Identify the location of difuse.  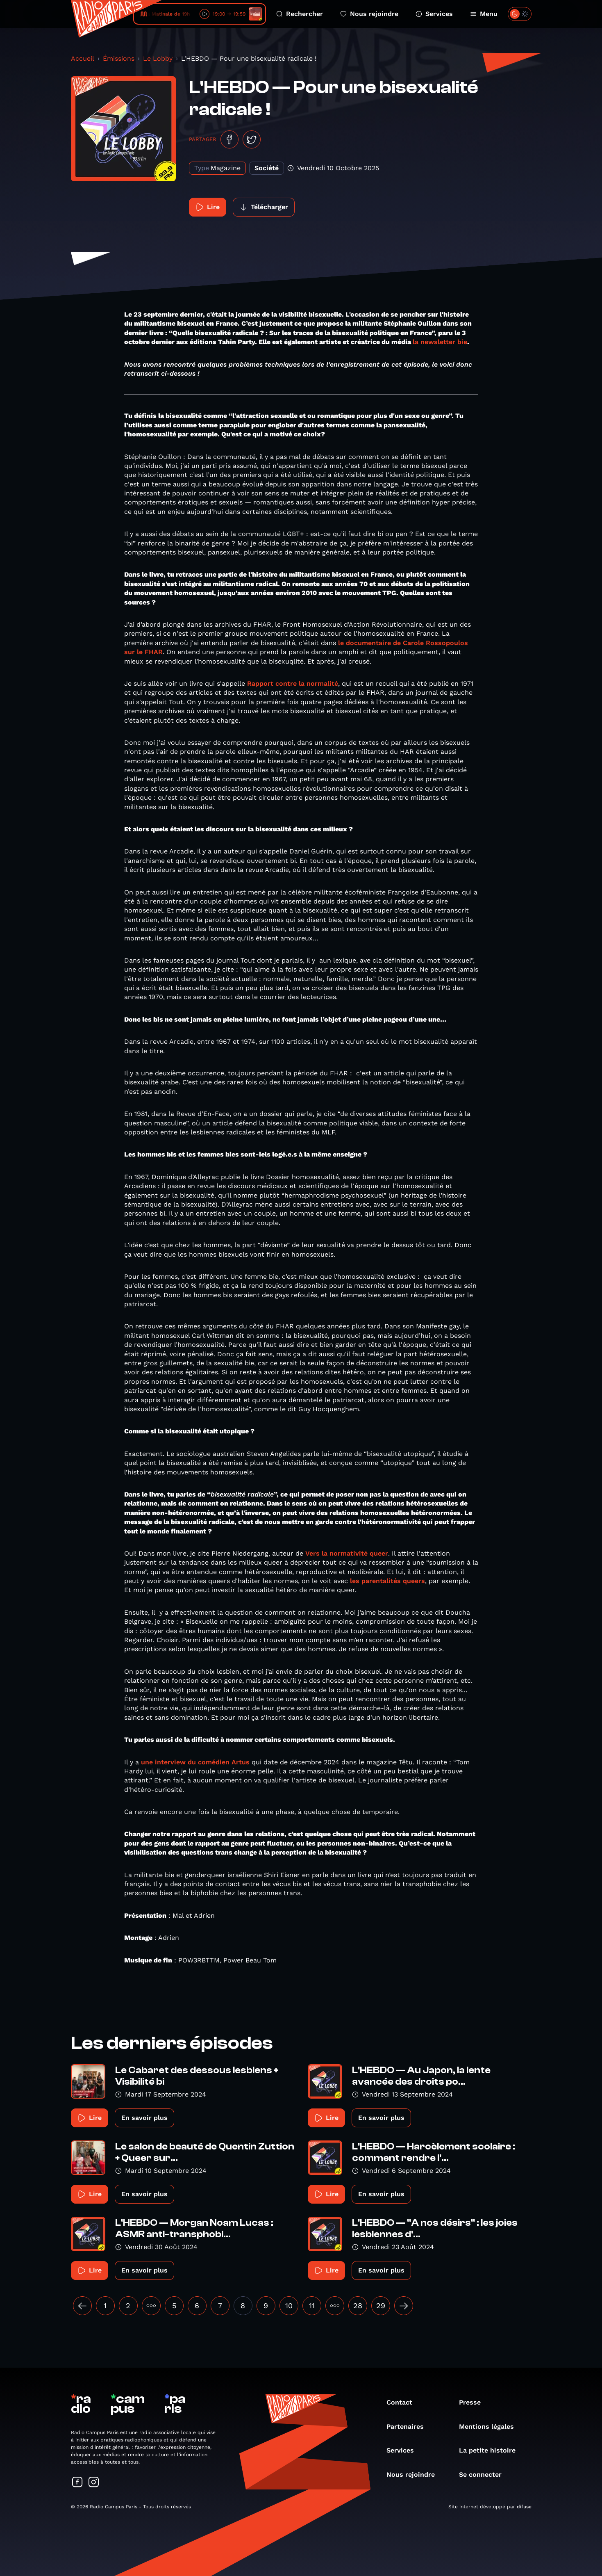
(524, 2507).